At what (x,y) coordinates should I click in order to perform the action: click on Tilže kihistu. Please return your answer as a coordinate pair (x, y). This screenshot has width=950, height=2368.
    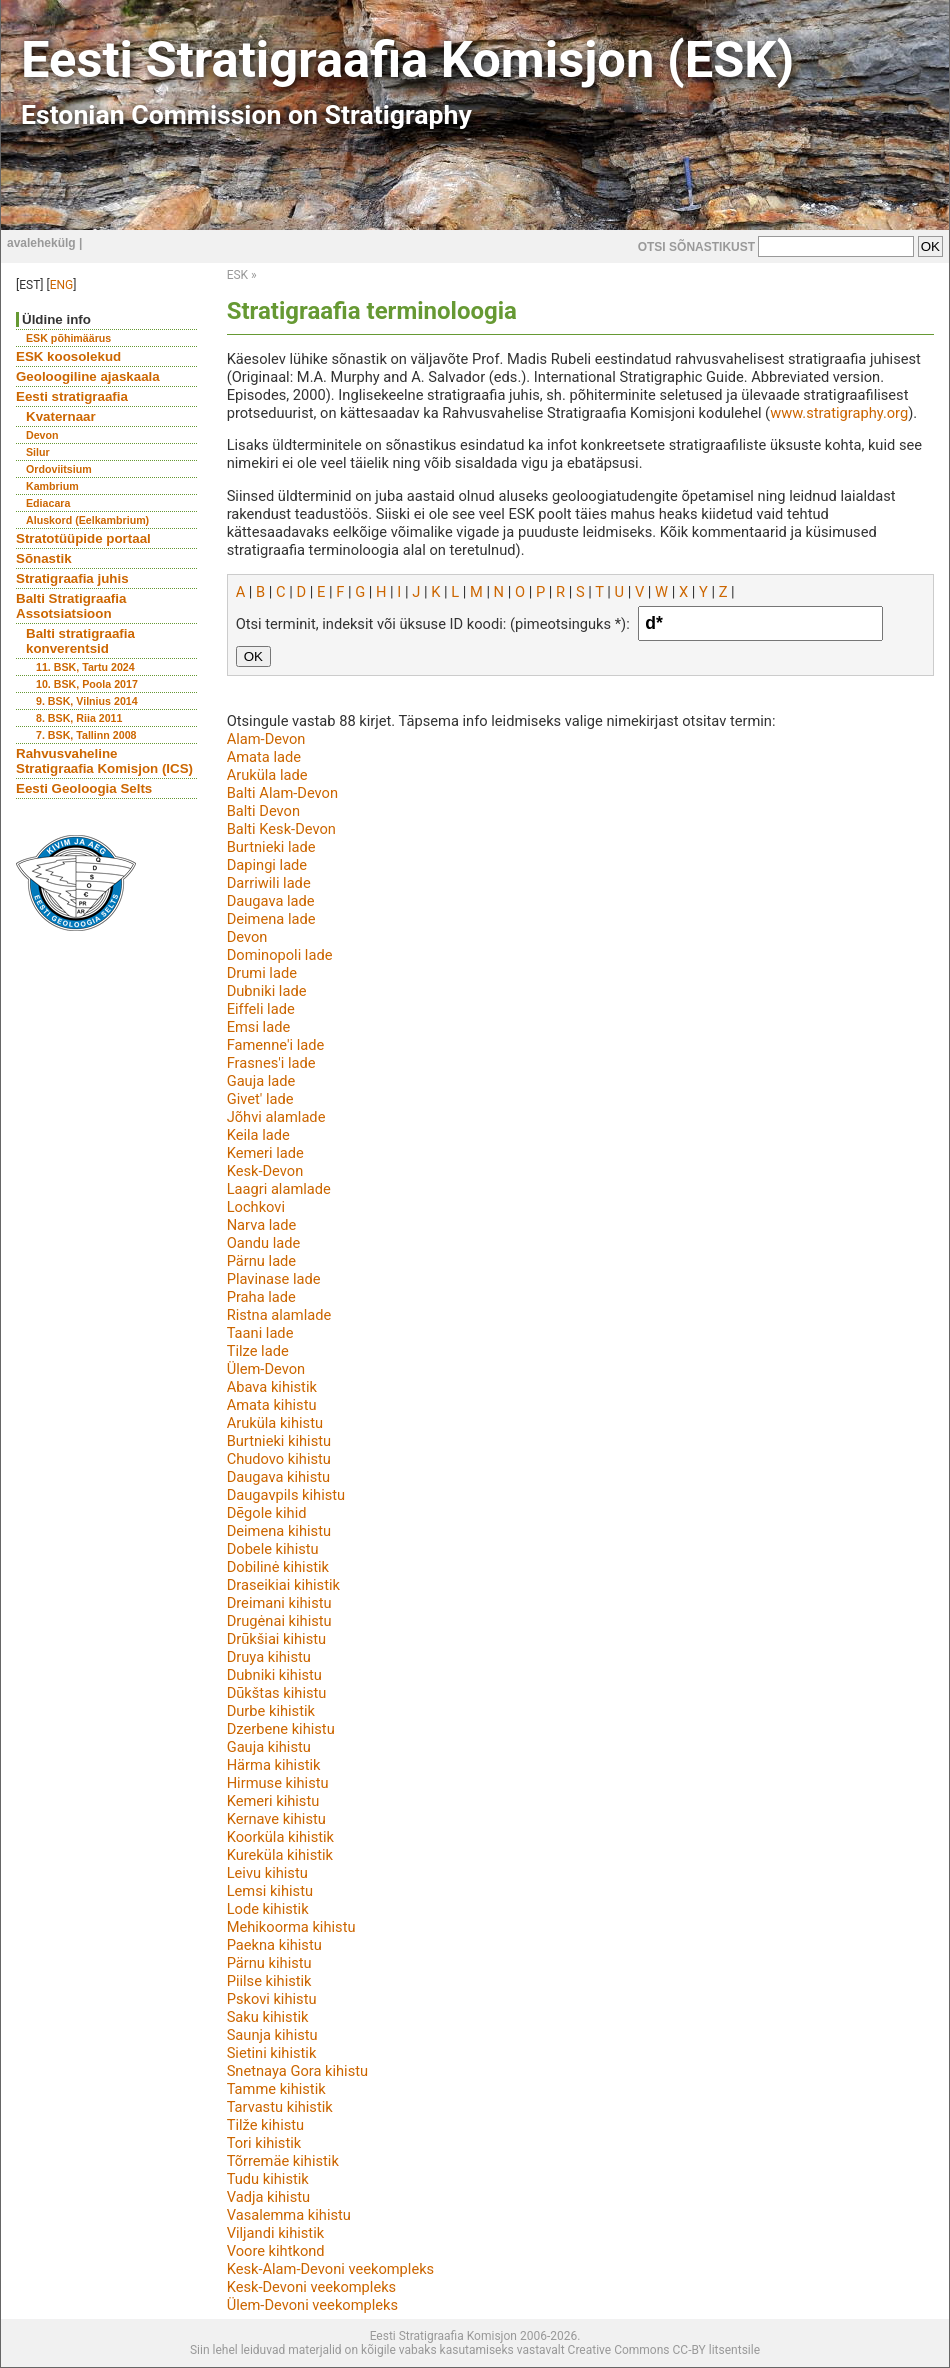
    Looking at the image, I should click on (266, 2125).